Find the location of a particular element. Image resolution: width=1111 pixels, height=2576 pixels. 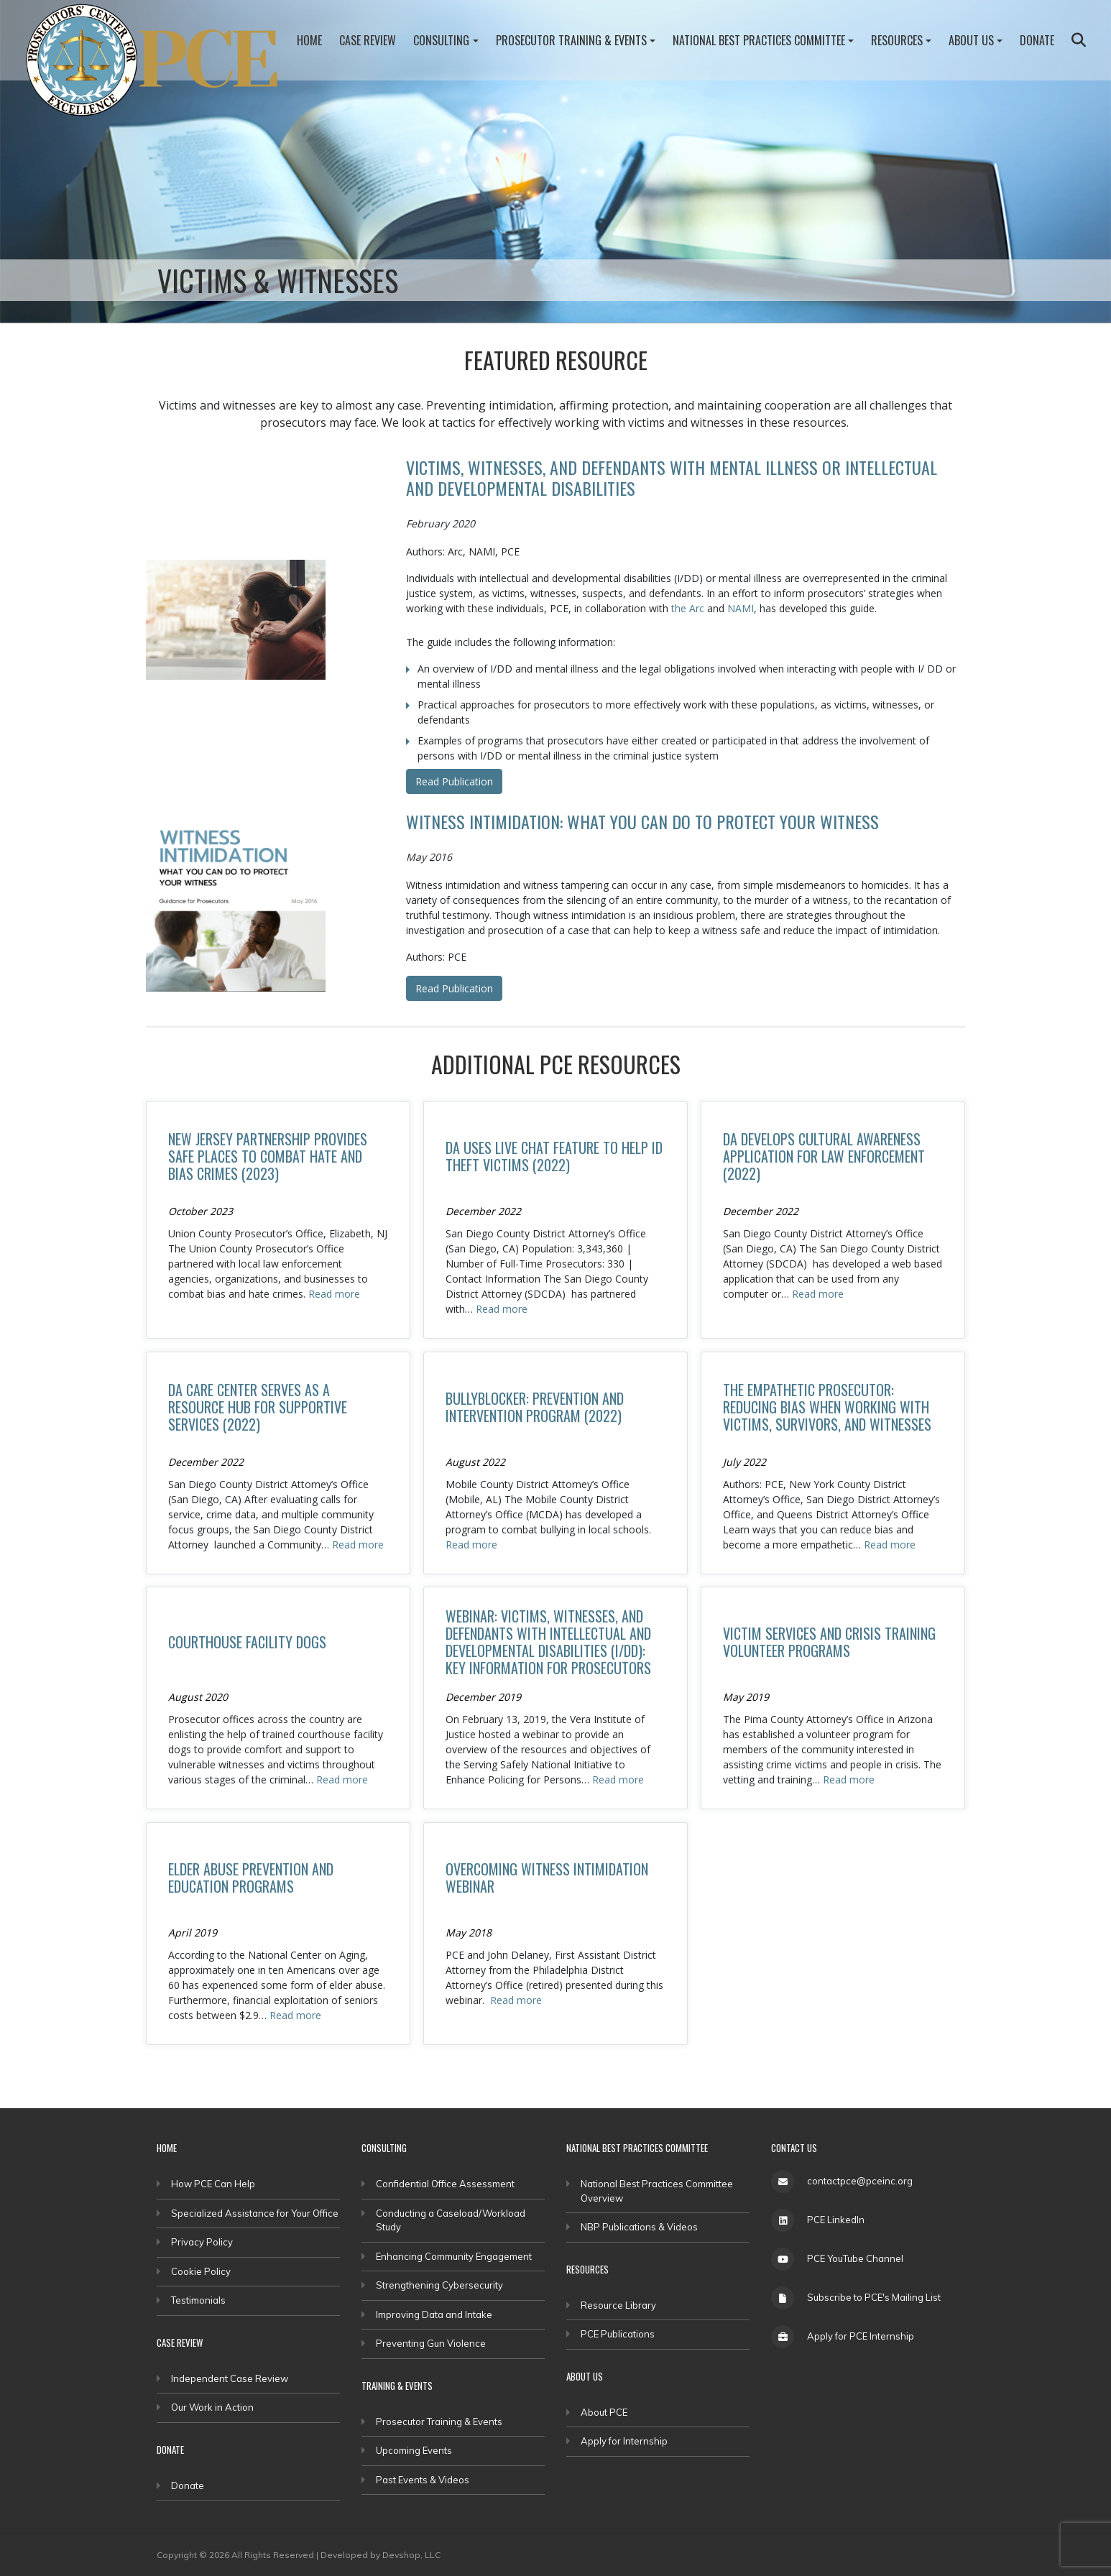

Read Publication is located at coordinates (454, 781).